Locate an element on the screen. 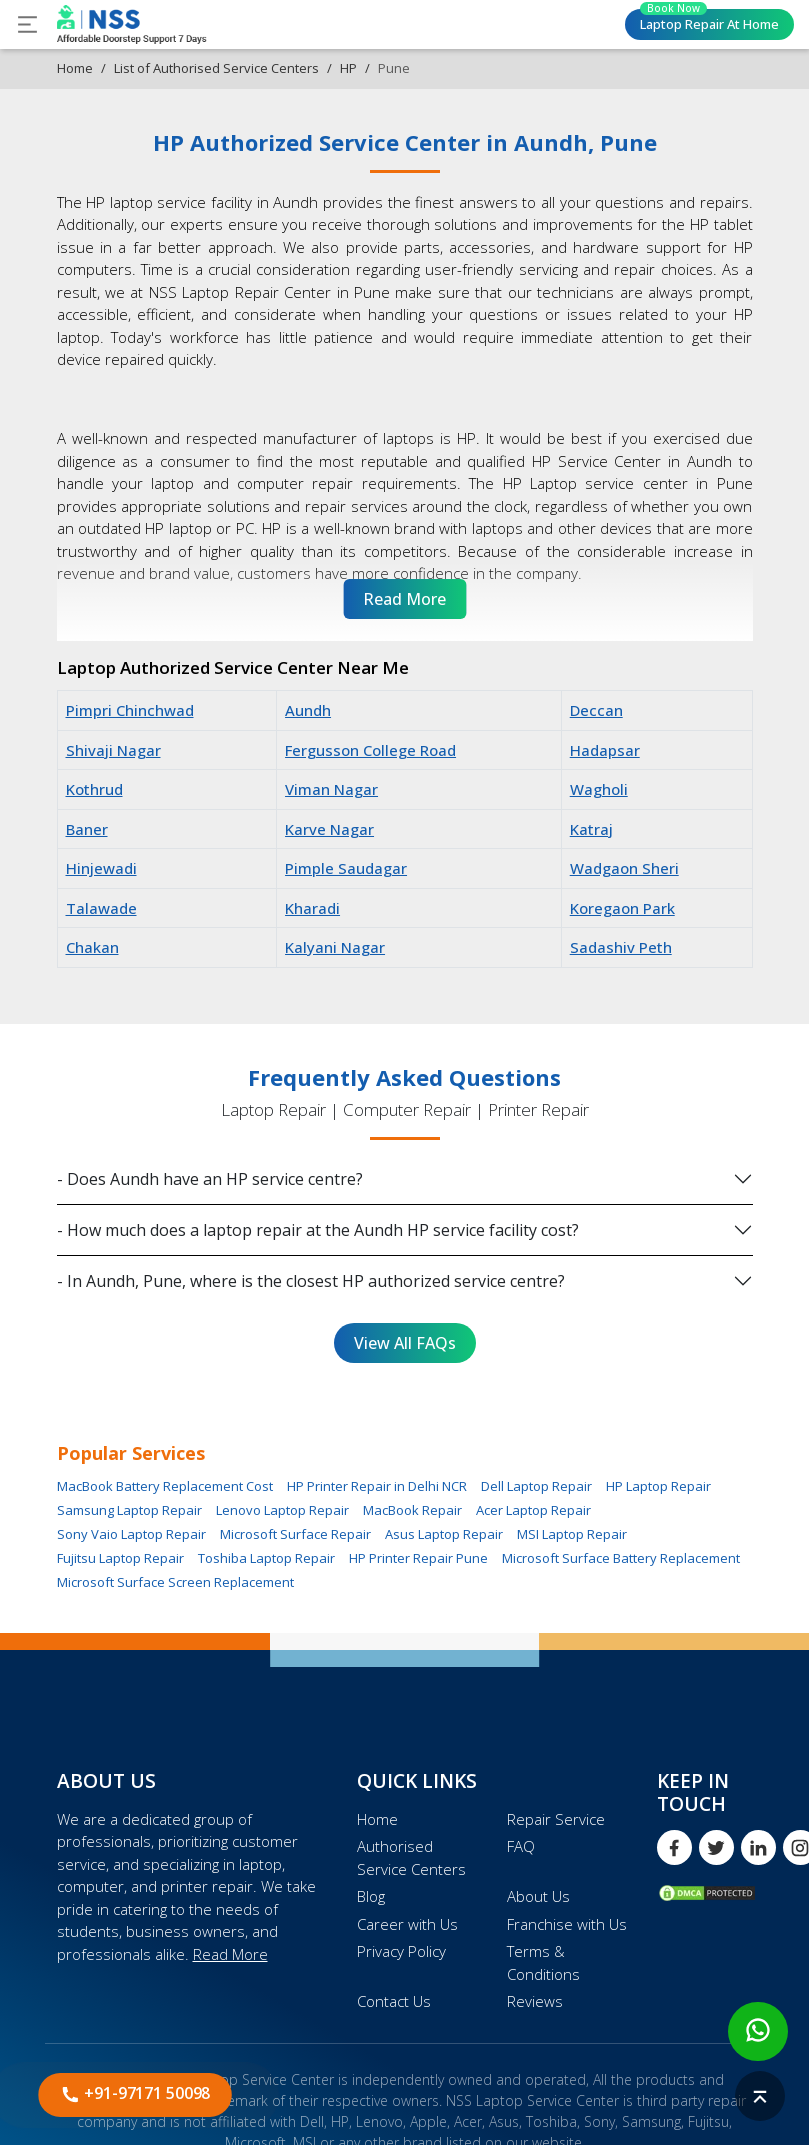 The width and height of the screenshot is (809, 2145). Kothrud is located at coordinates (94, 789).